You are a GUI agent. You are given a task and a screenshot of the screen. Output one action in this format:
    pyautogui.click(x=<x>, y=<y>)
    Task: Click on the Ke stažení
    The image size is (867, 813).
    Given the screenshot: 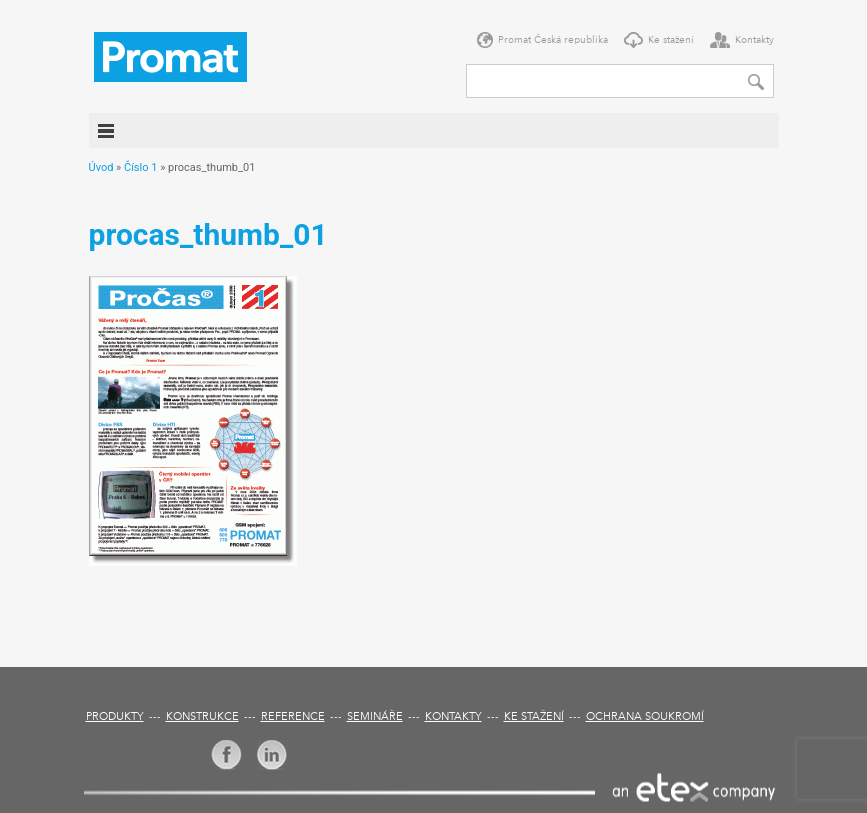 What is the action you would take?
    pyautogui.click(x=671, y=40)
    